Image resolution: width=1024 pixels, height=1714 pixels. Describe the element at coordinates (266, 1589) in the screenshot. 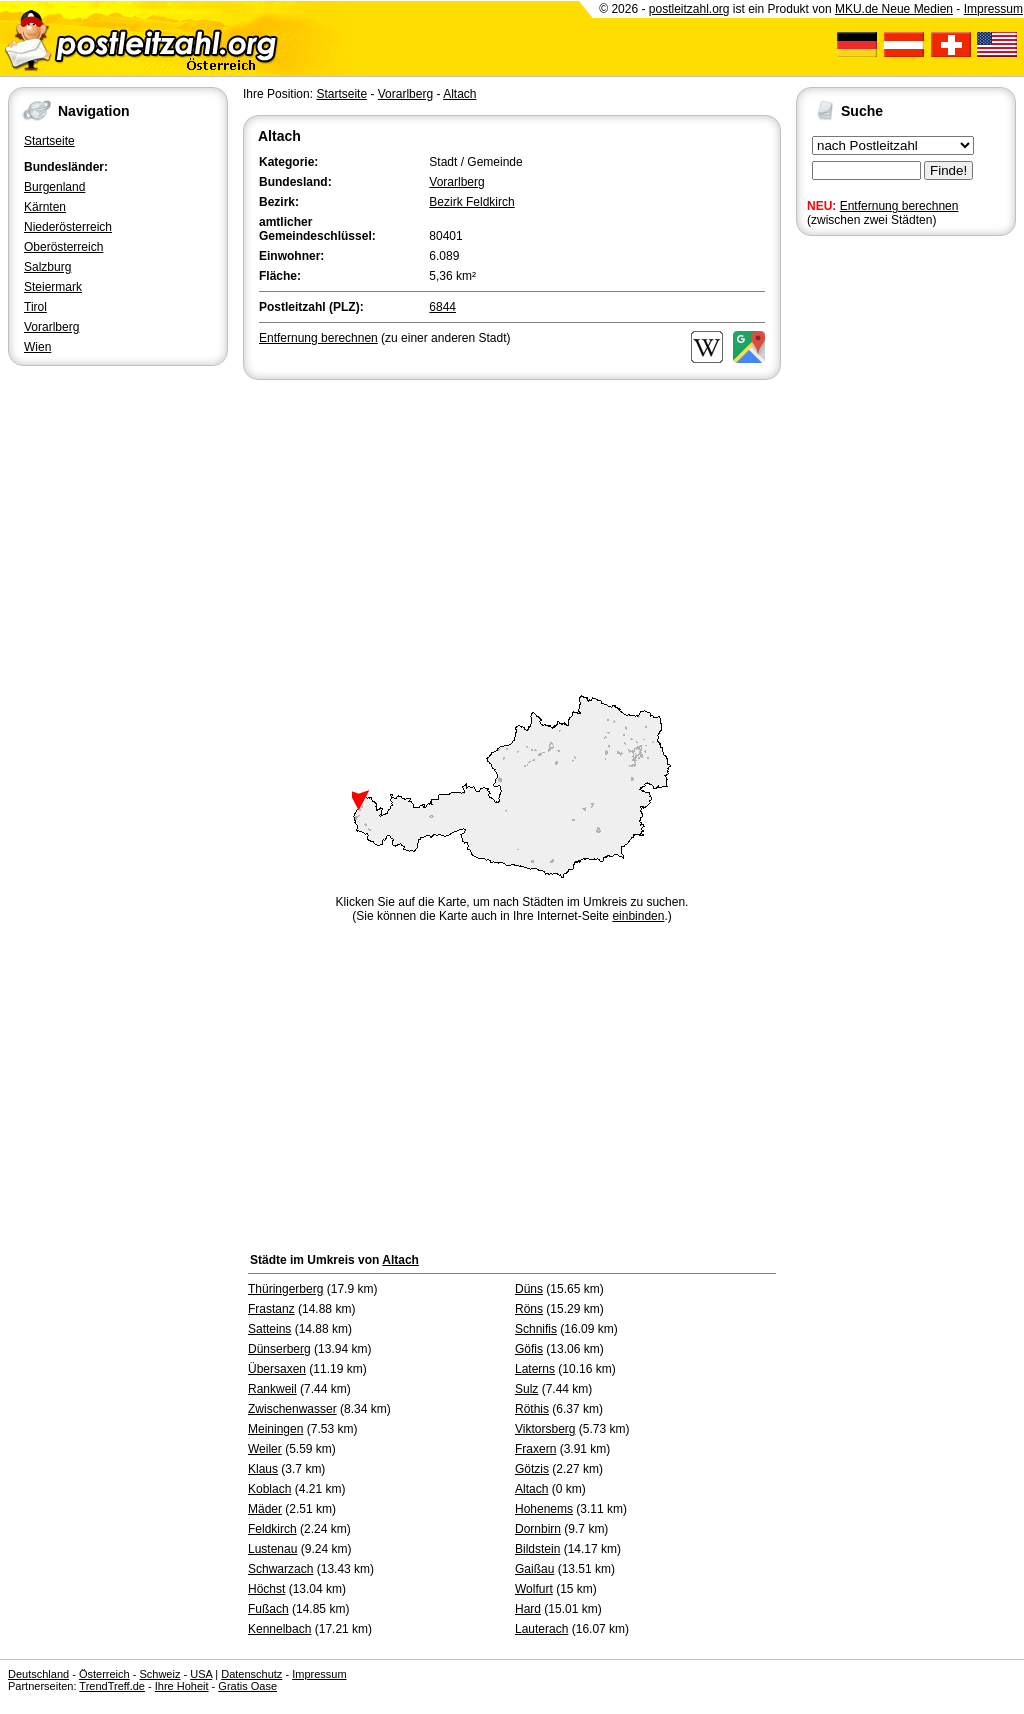

I see `Höchst` at that location.